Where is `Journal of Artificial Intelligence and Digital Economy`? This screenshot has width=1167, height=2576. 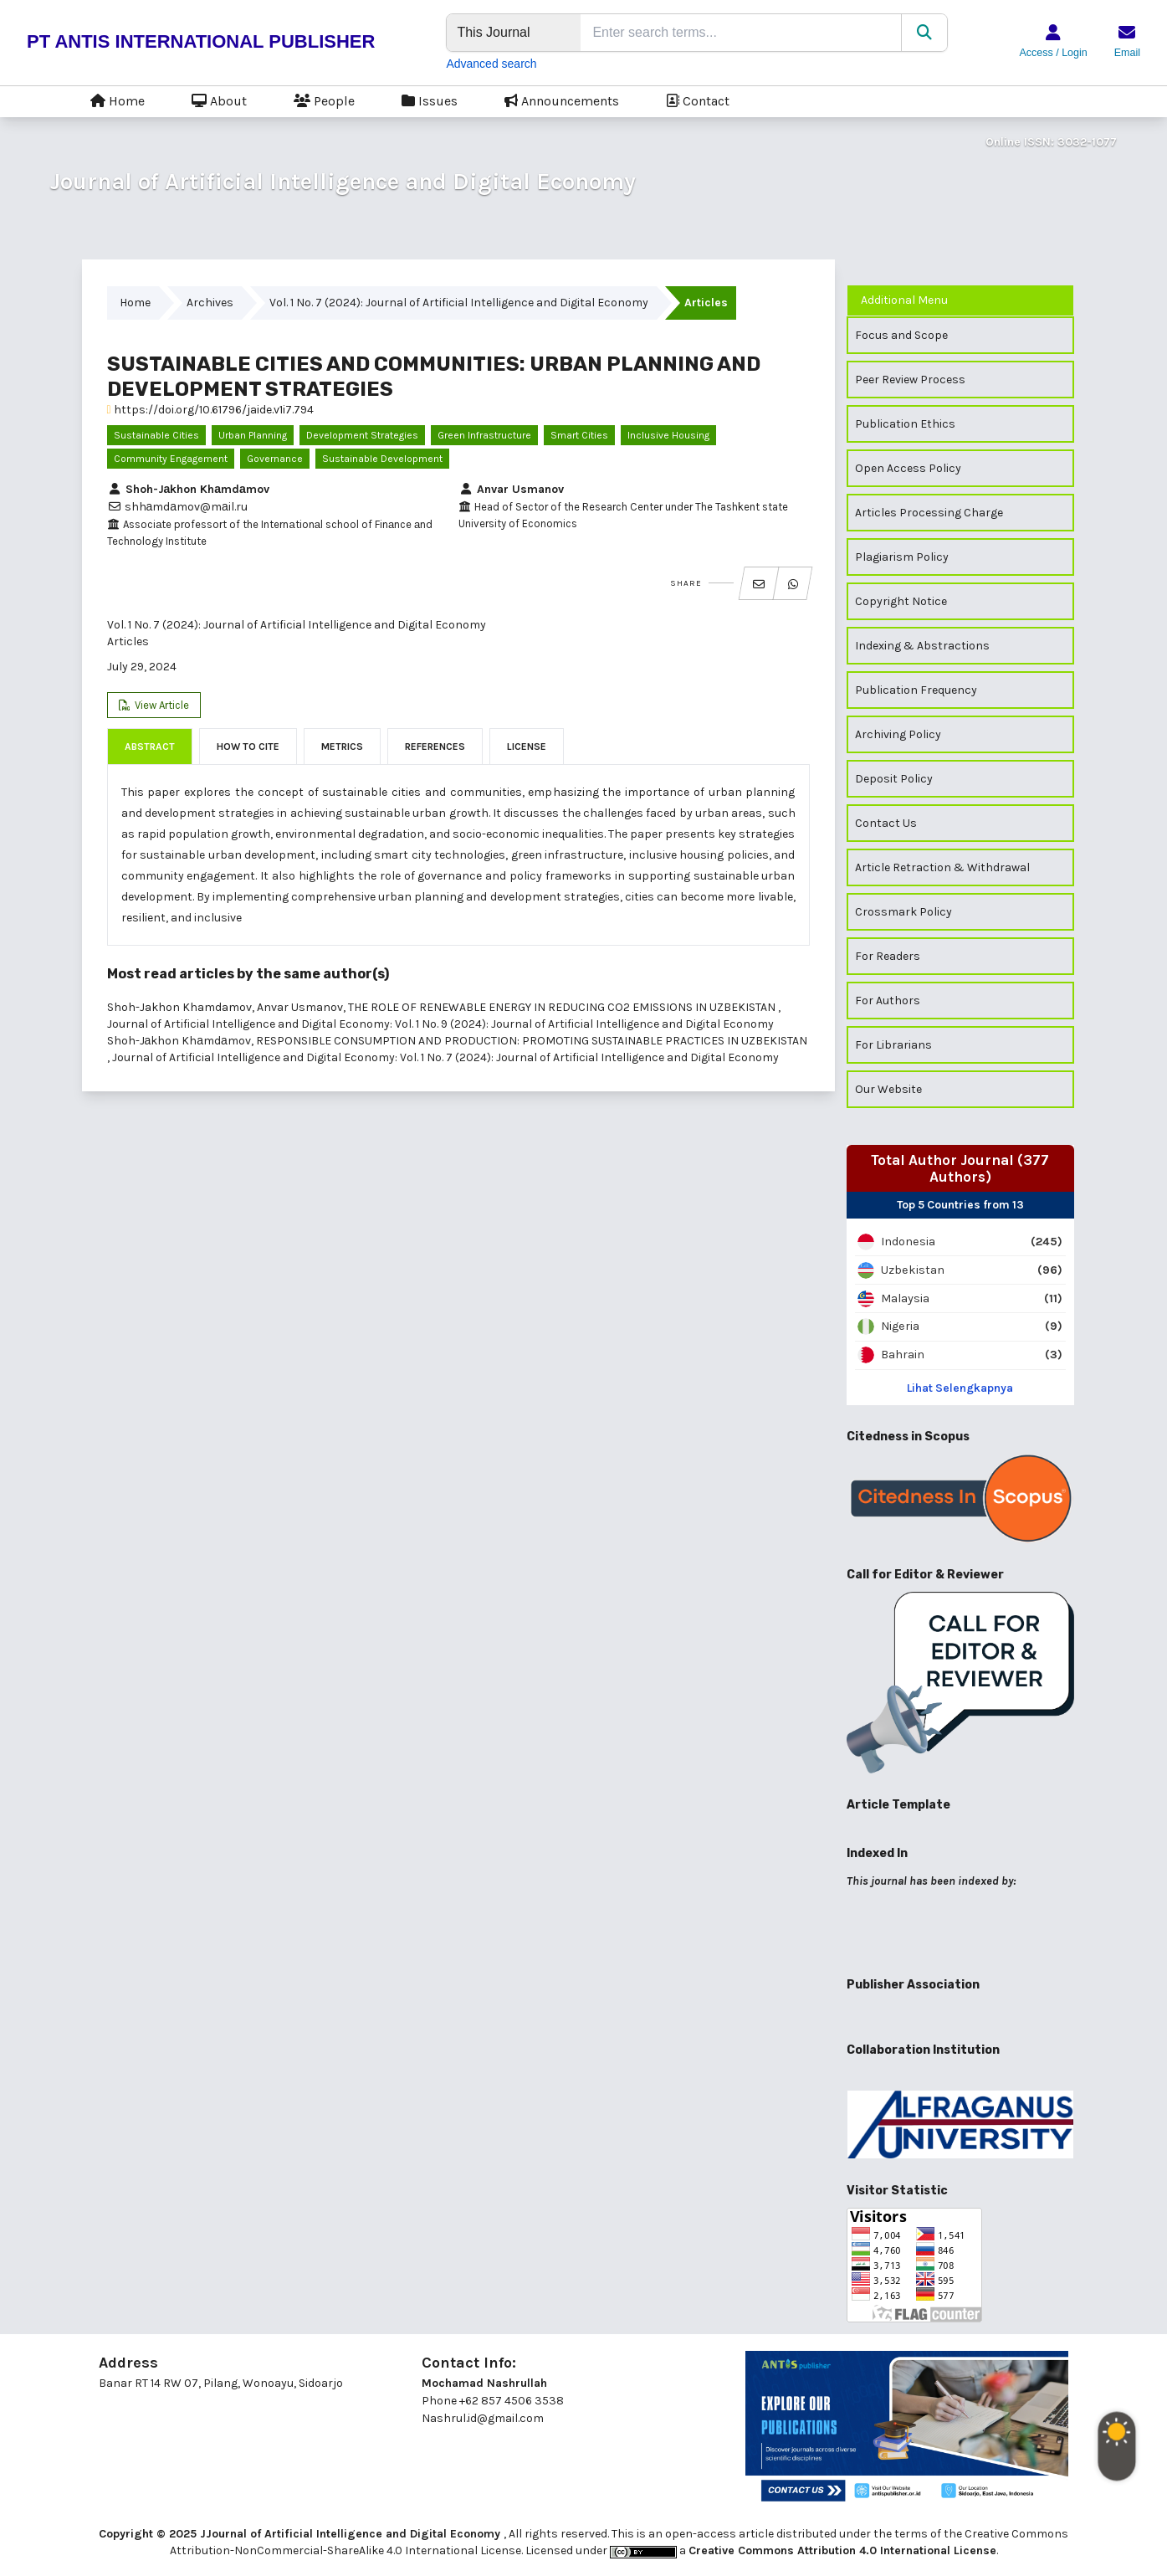 Journal of Artificial Intelligence and Digital Economy is located at coordinates (343, 181).